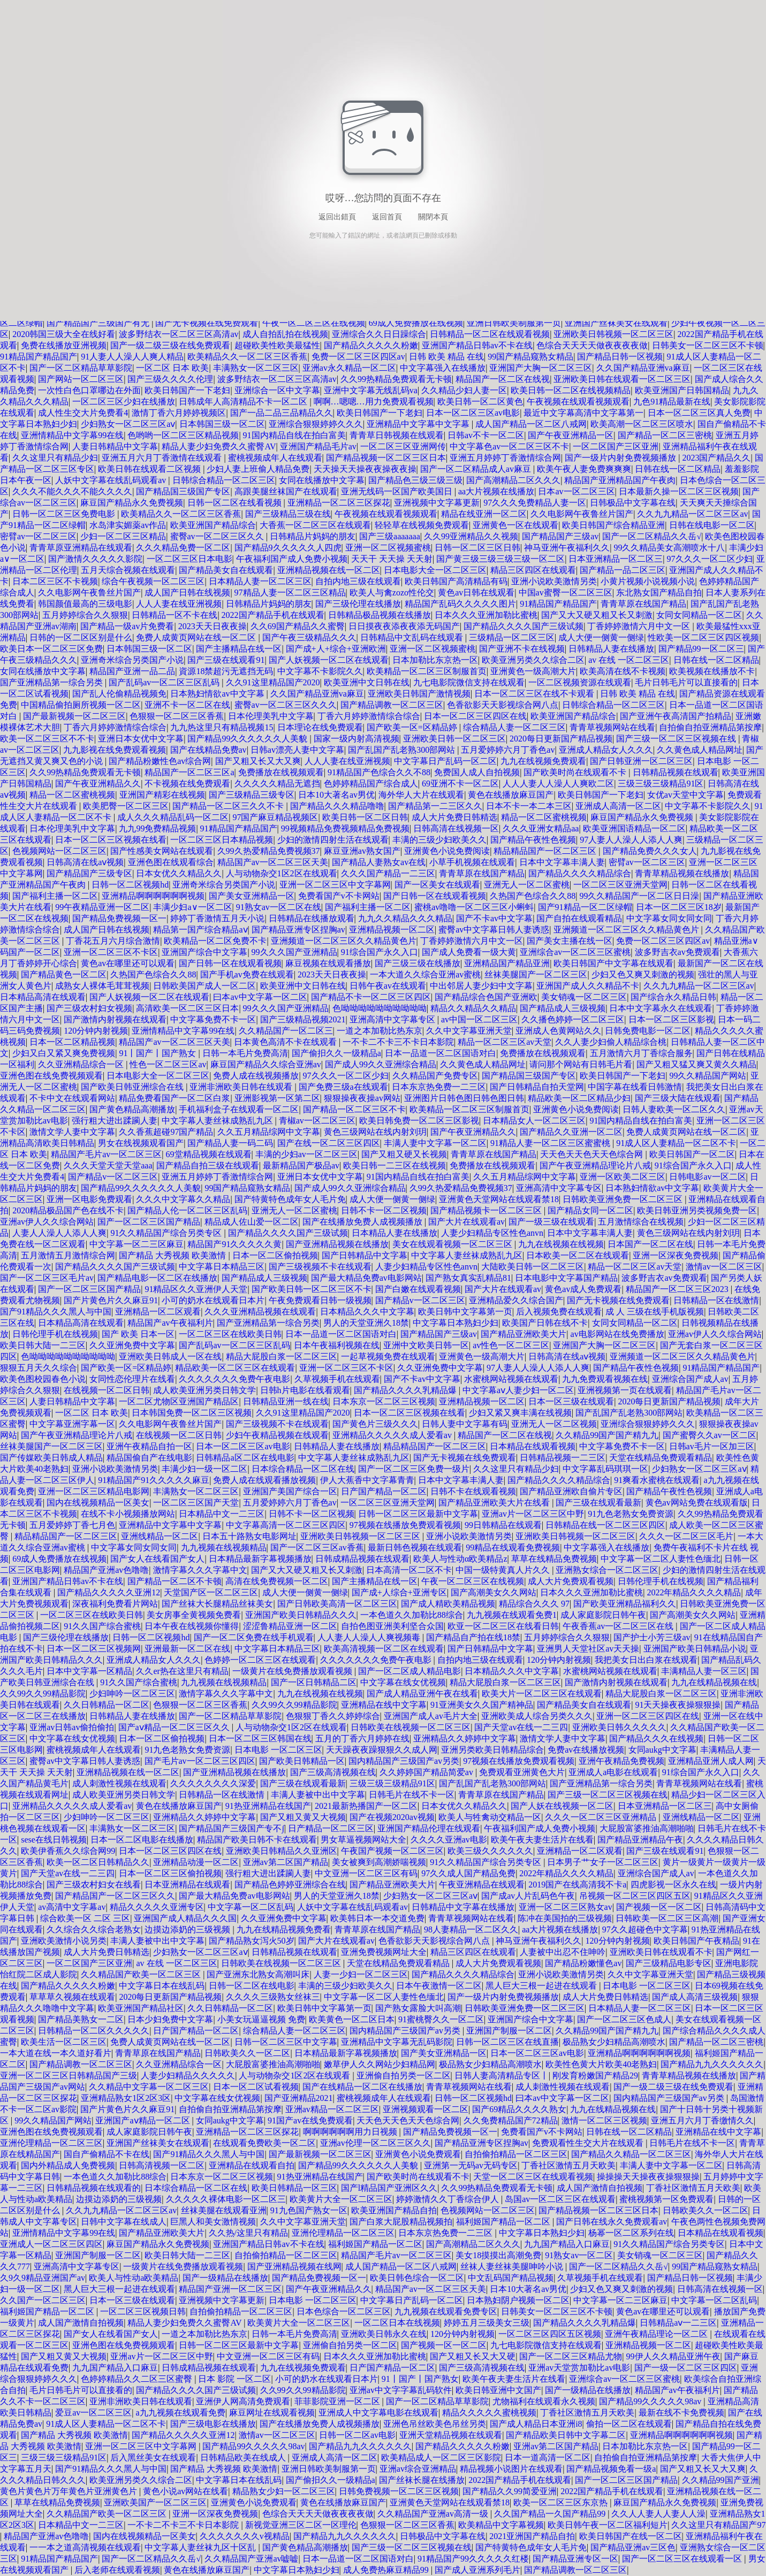  I want to click on 国产一品二品三品精品久久, so click(281, 412).